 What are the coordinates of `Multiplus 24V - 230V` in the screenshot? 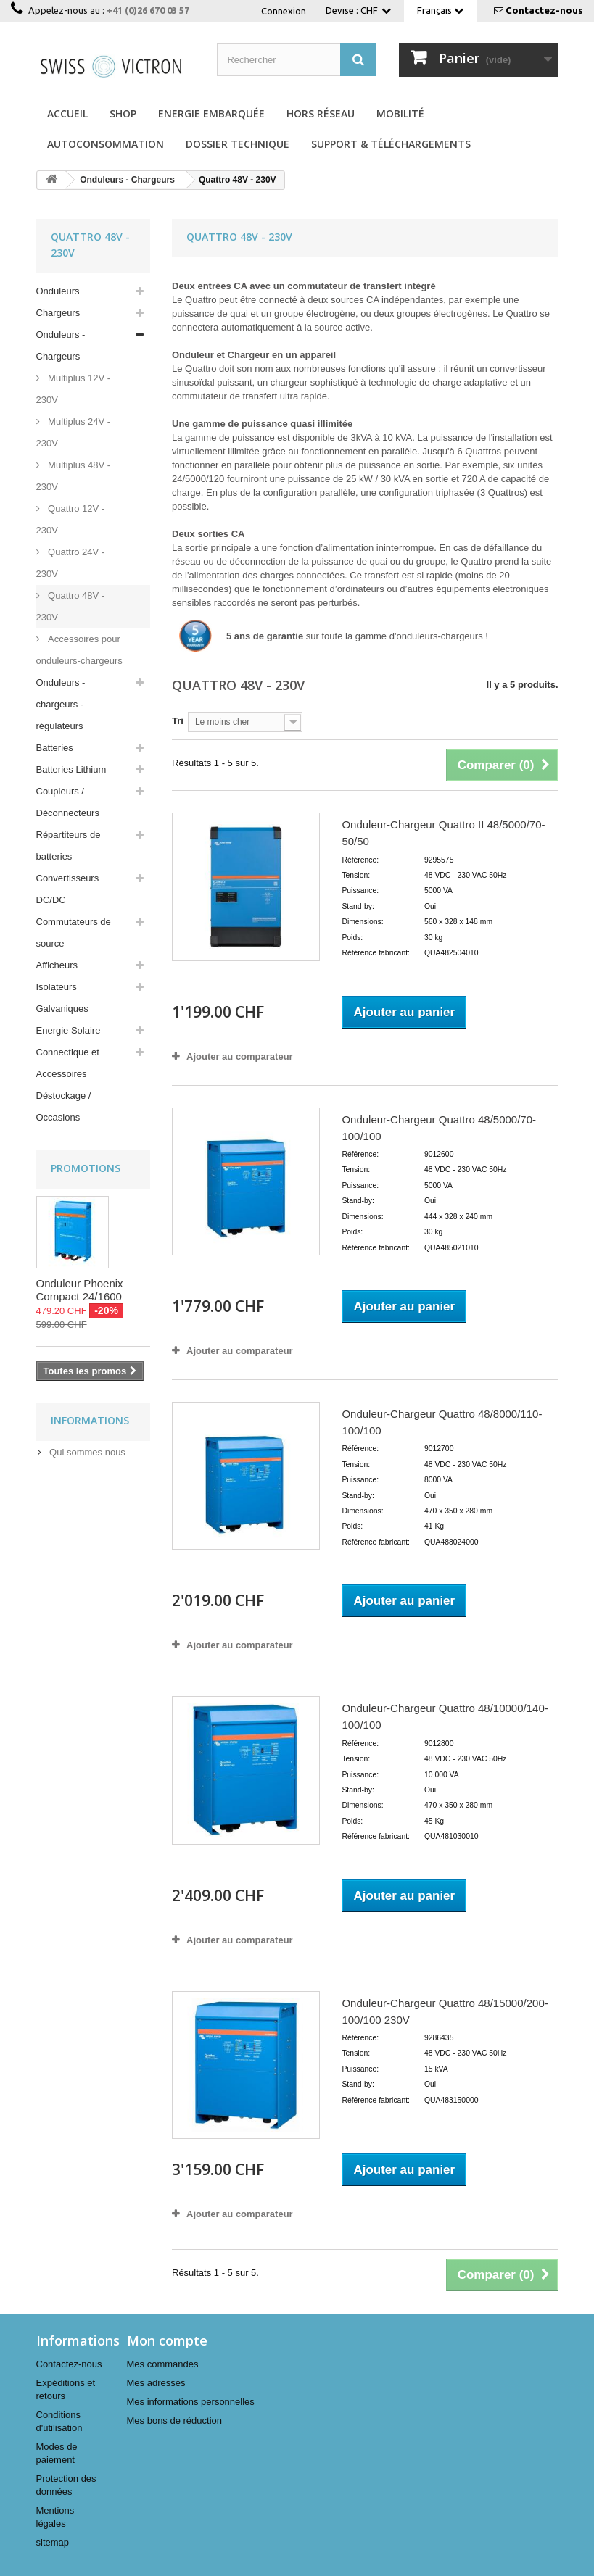 It's located at (73, 432).